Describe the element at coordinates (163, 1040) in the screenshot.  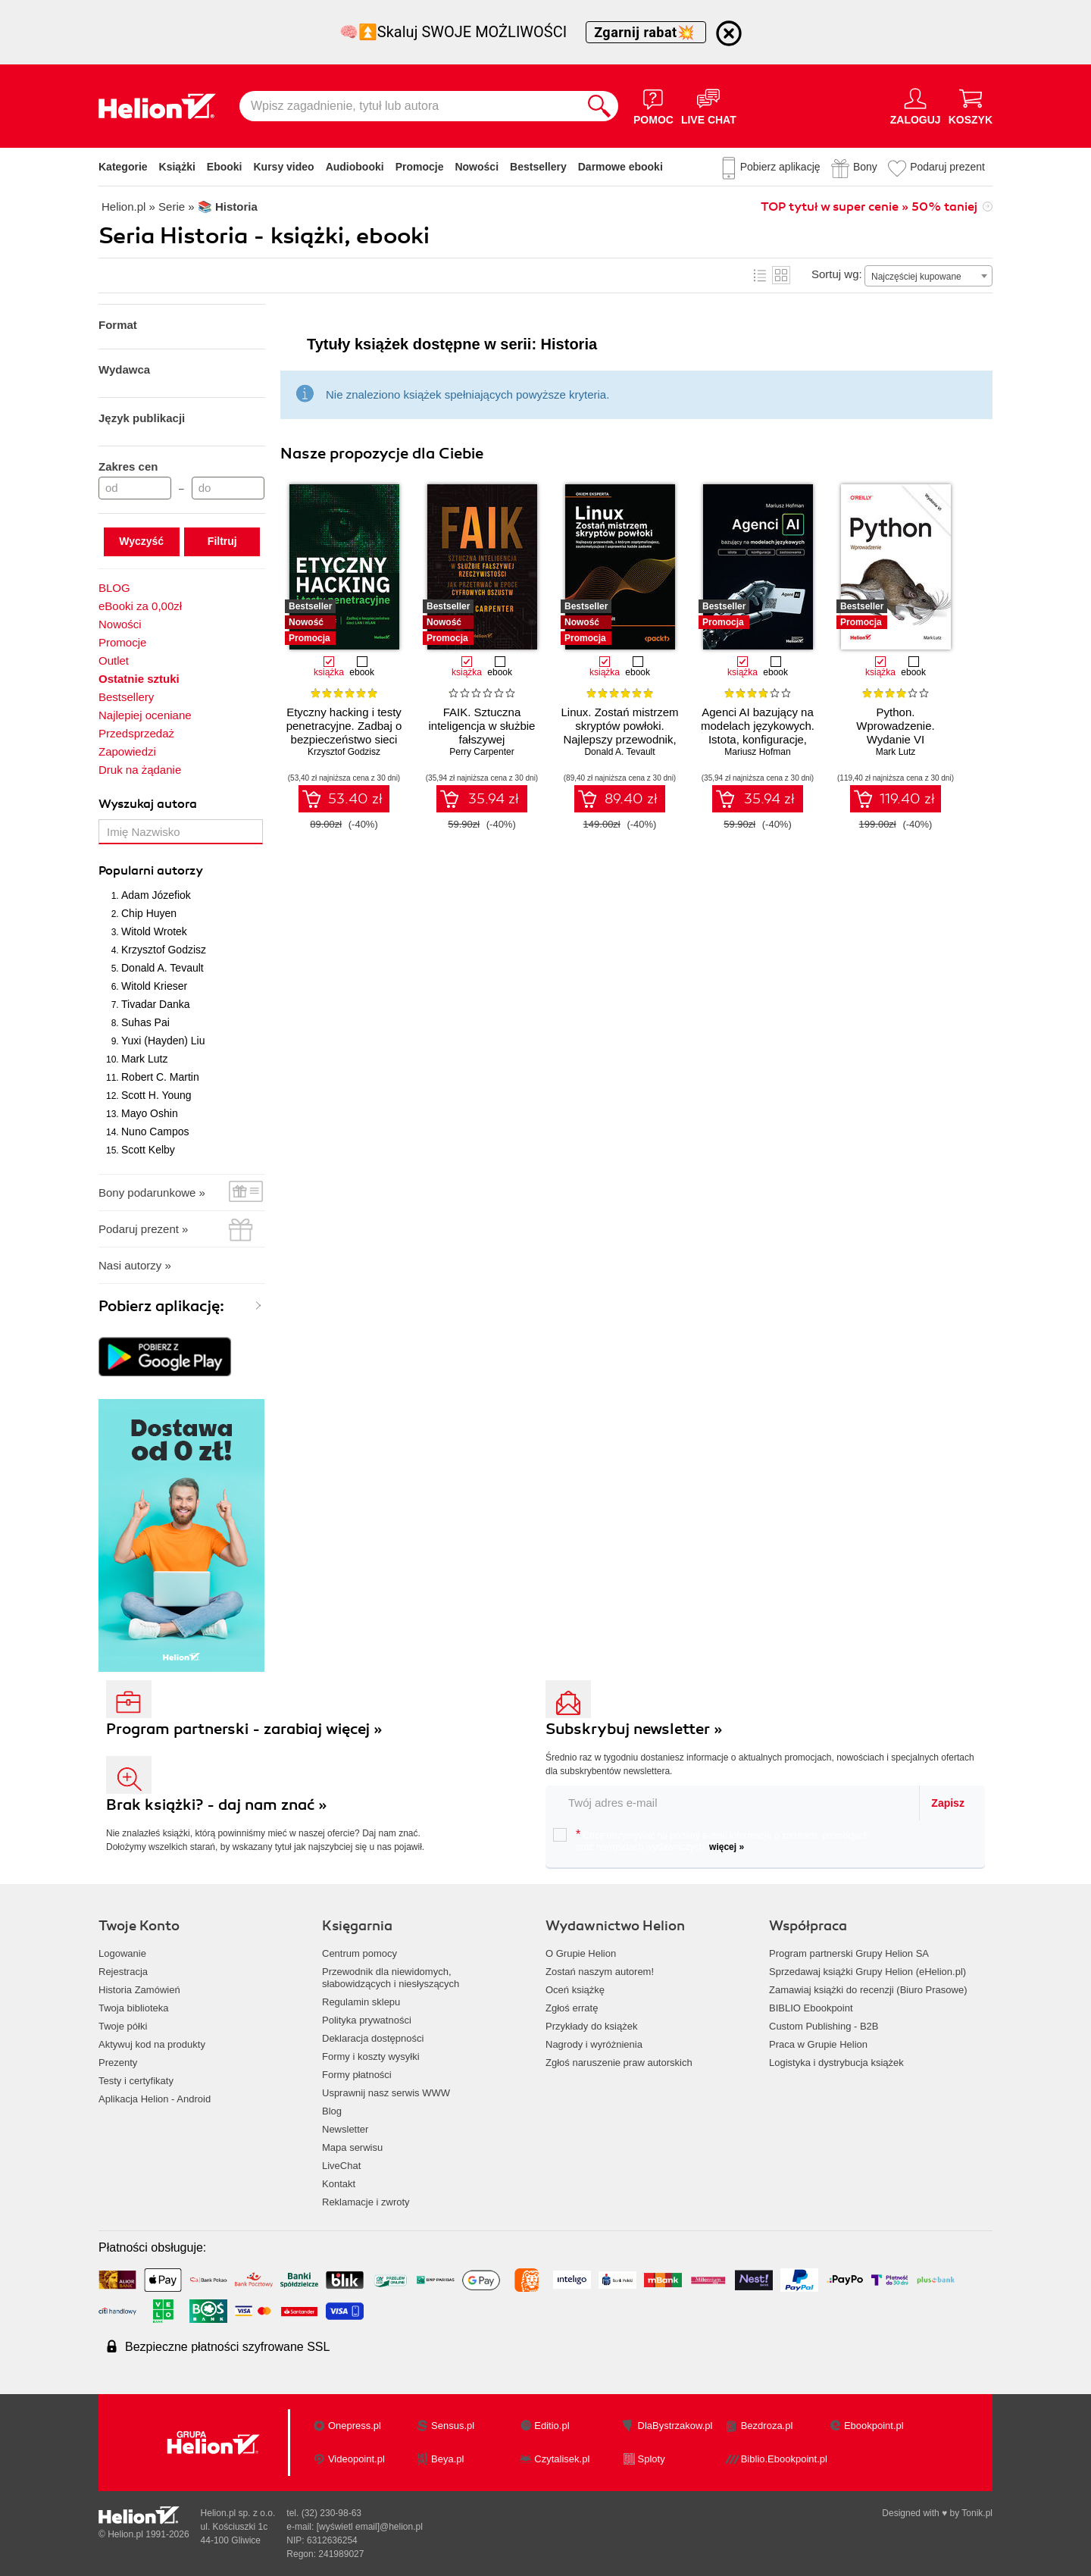
I see `Yuxi (Hayden) Liu` at that location.